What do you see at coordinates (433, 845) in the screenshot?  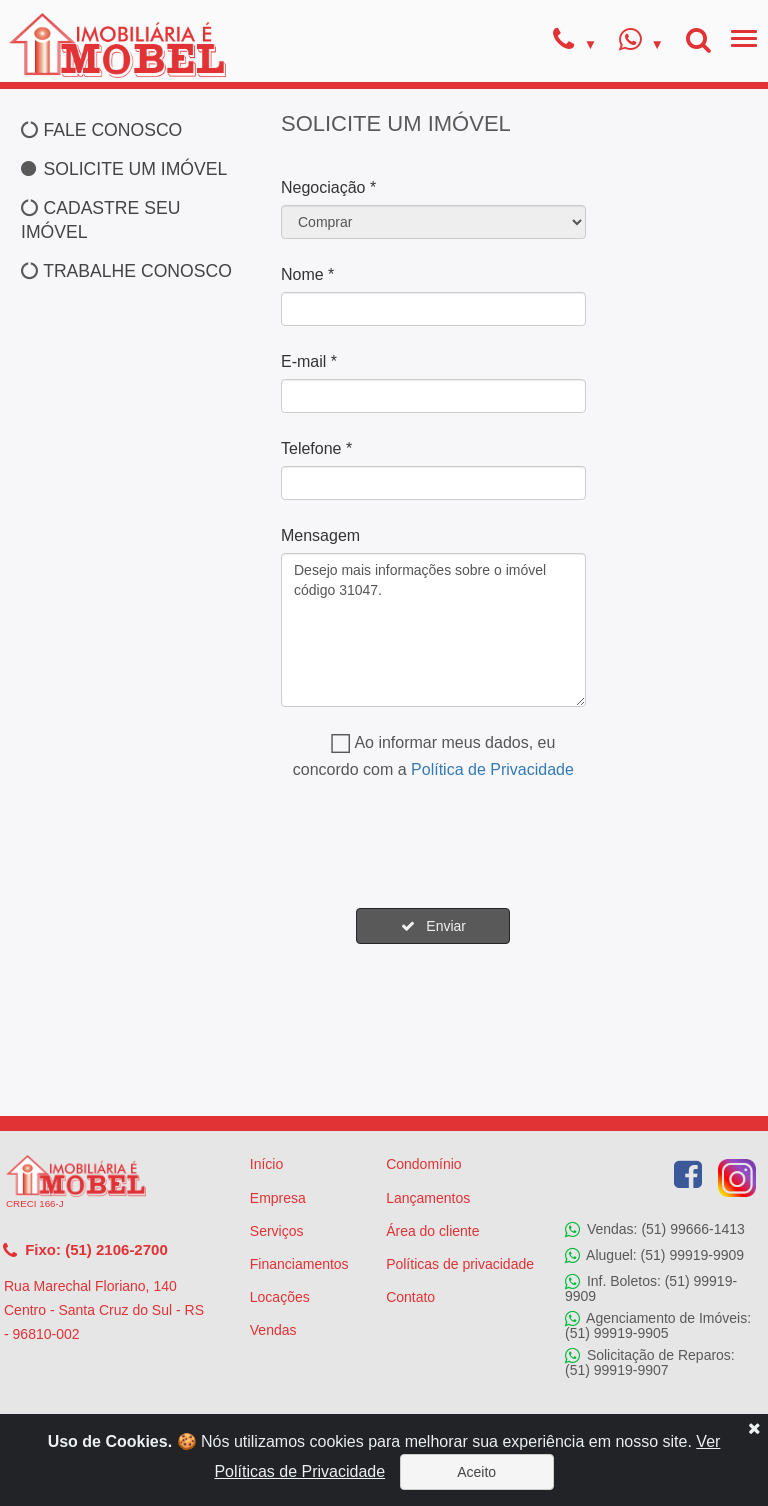 I see `[presentation]` at bounding box center [433, 845].